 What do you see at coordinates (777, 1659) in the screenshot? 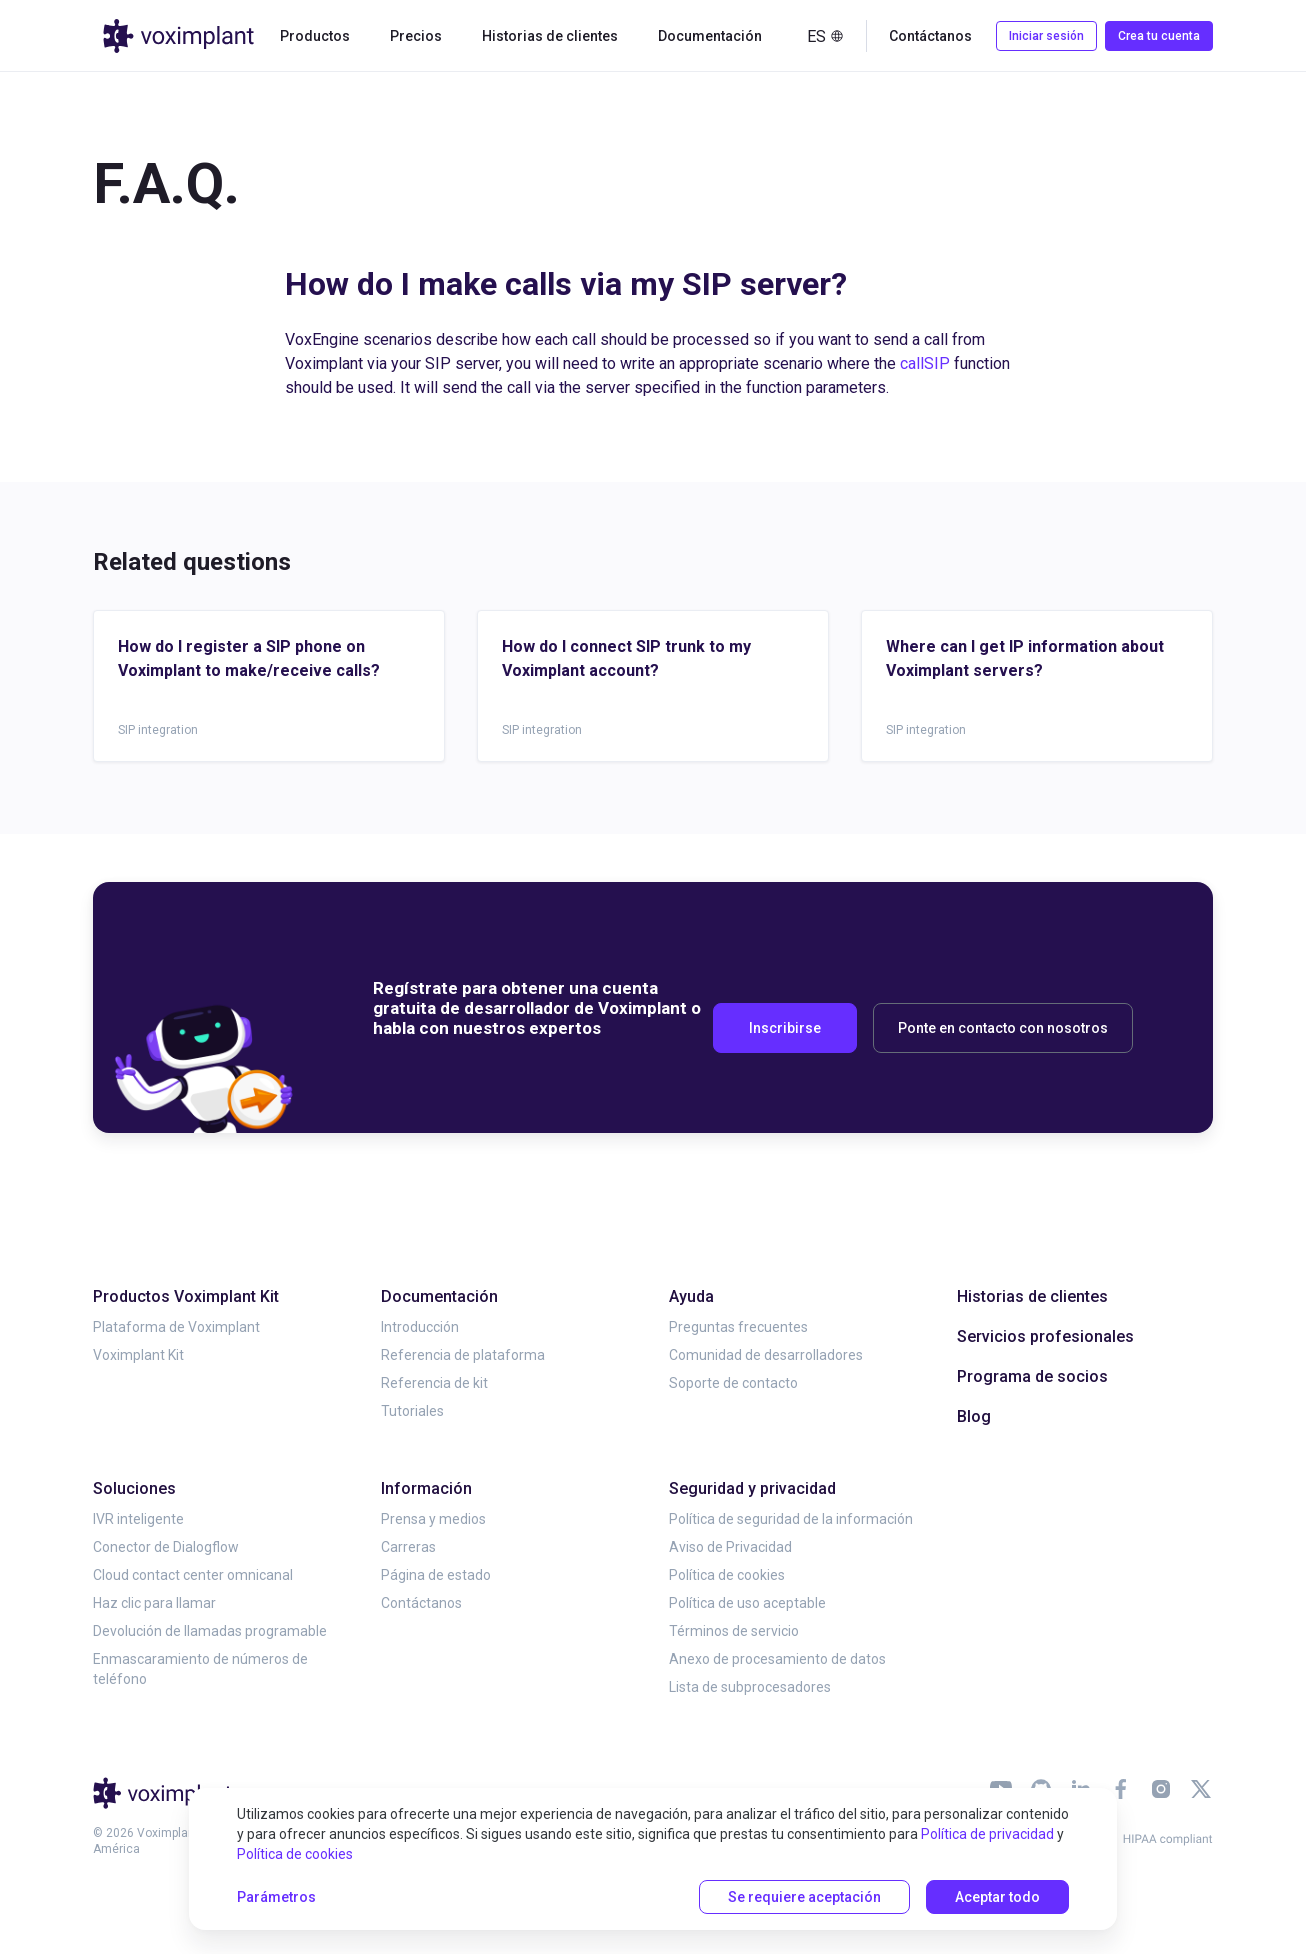
I see `Anexo de procesamiento de datos` at bounding box center [777, 1659].